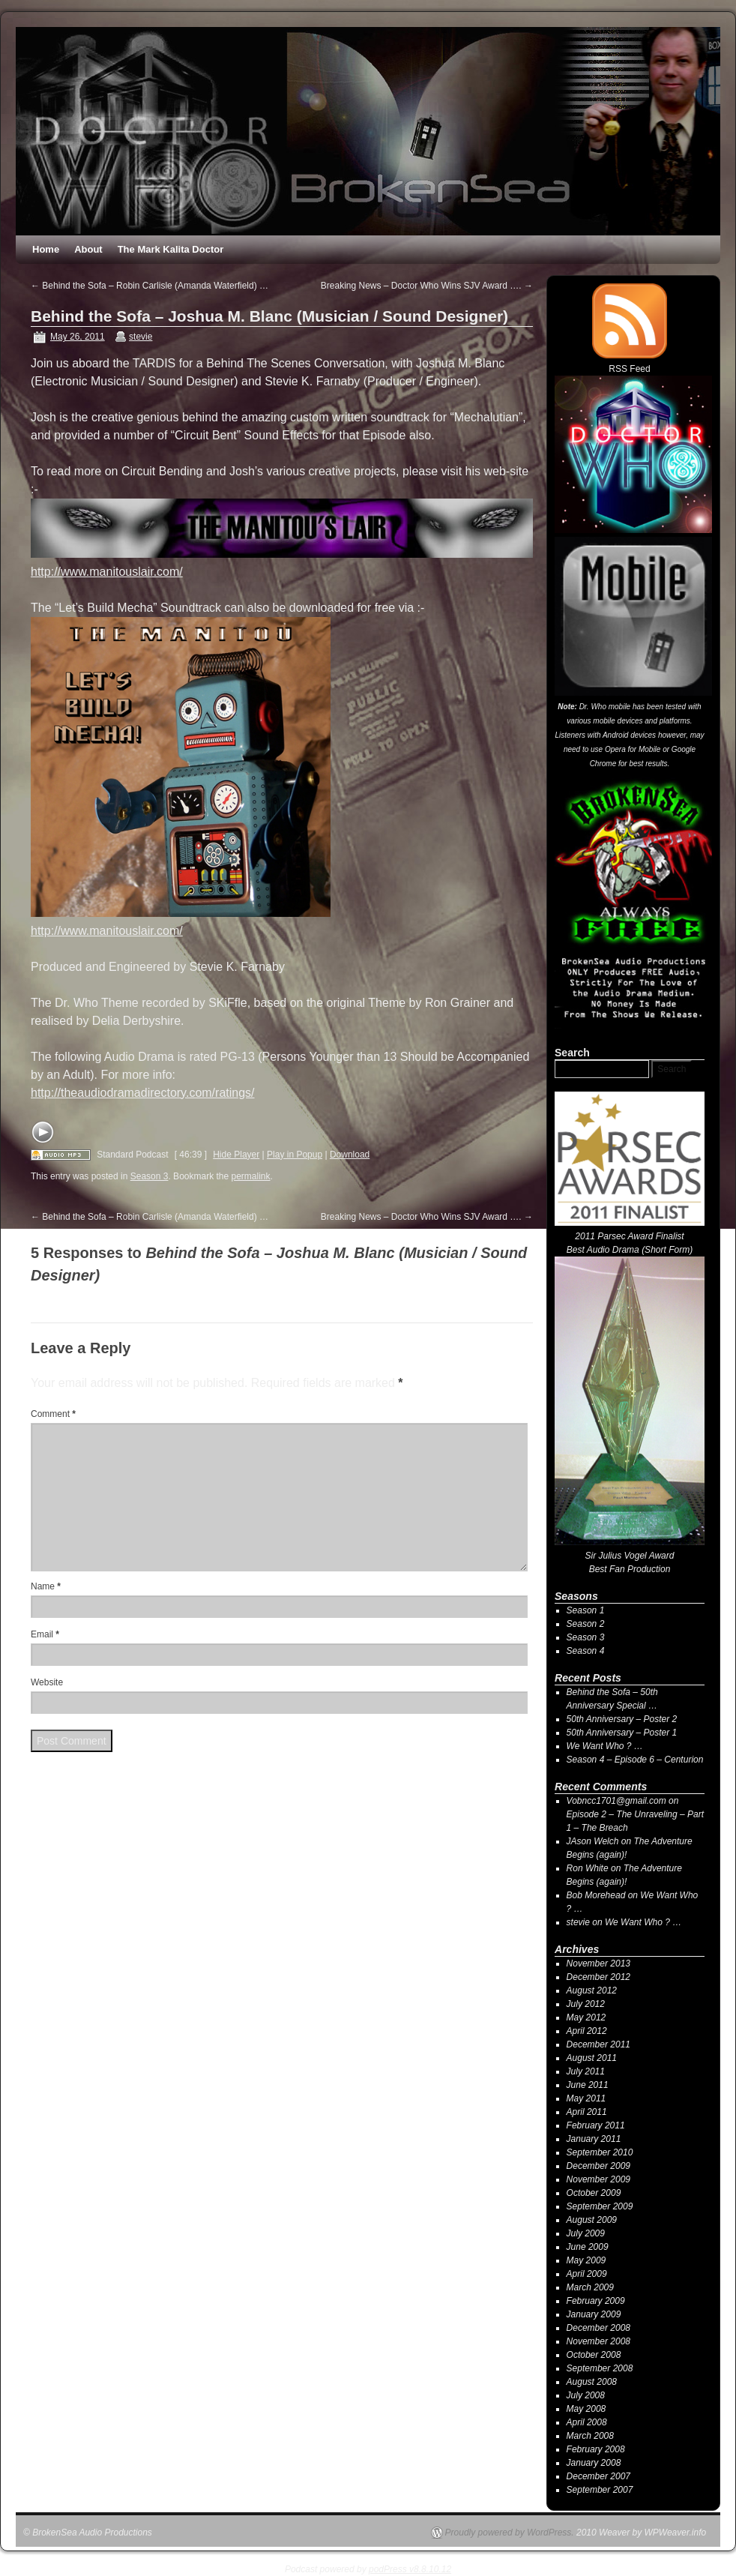  Describe the element at coordinates (140, 336) in the screenshot. I see `stevie` at that location.